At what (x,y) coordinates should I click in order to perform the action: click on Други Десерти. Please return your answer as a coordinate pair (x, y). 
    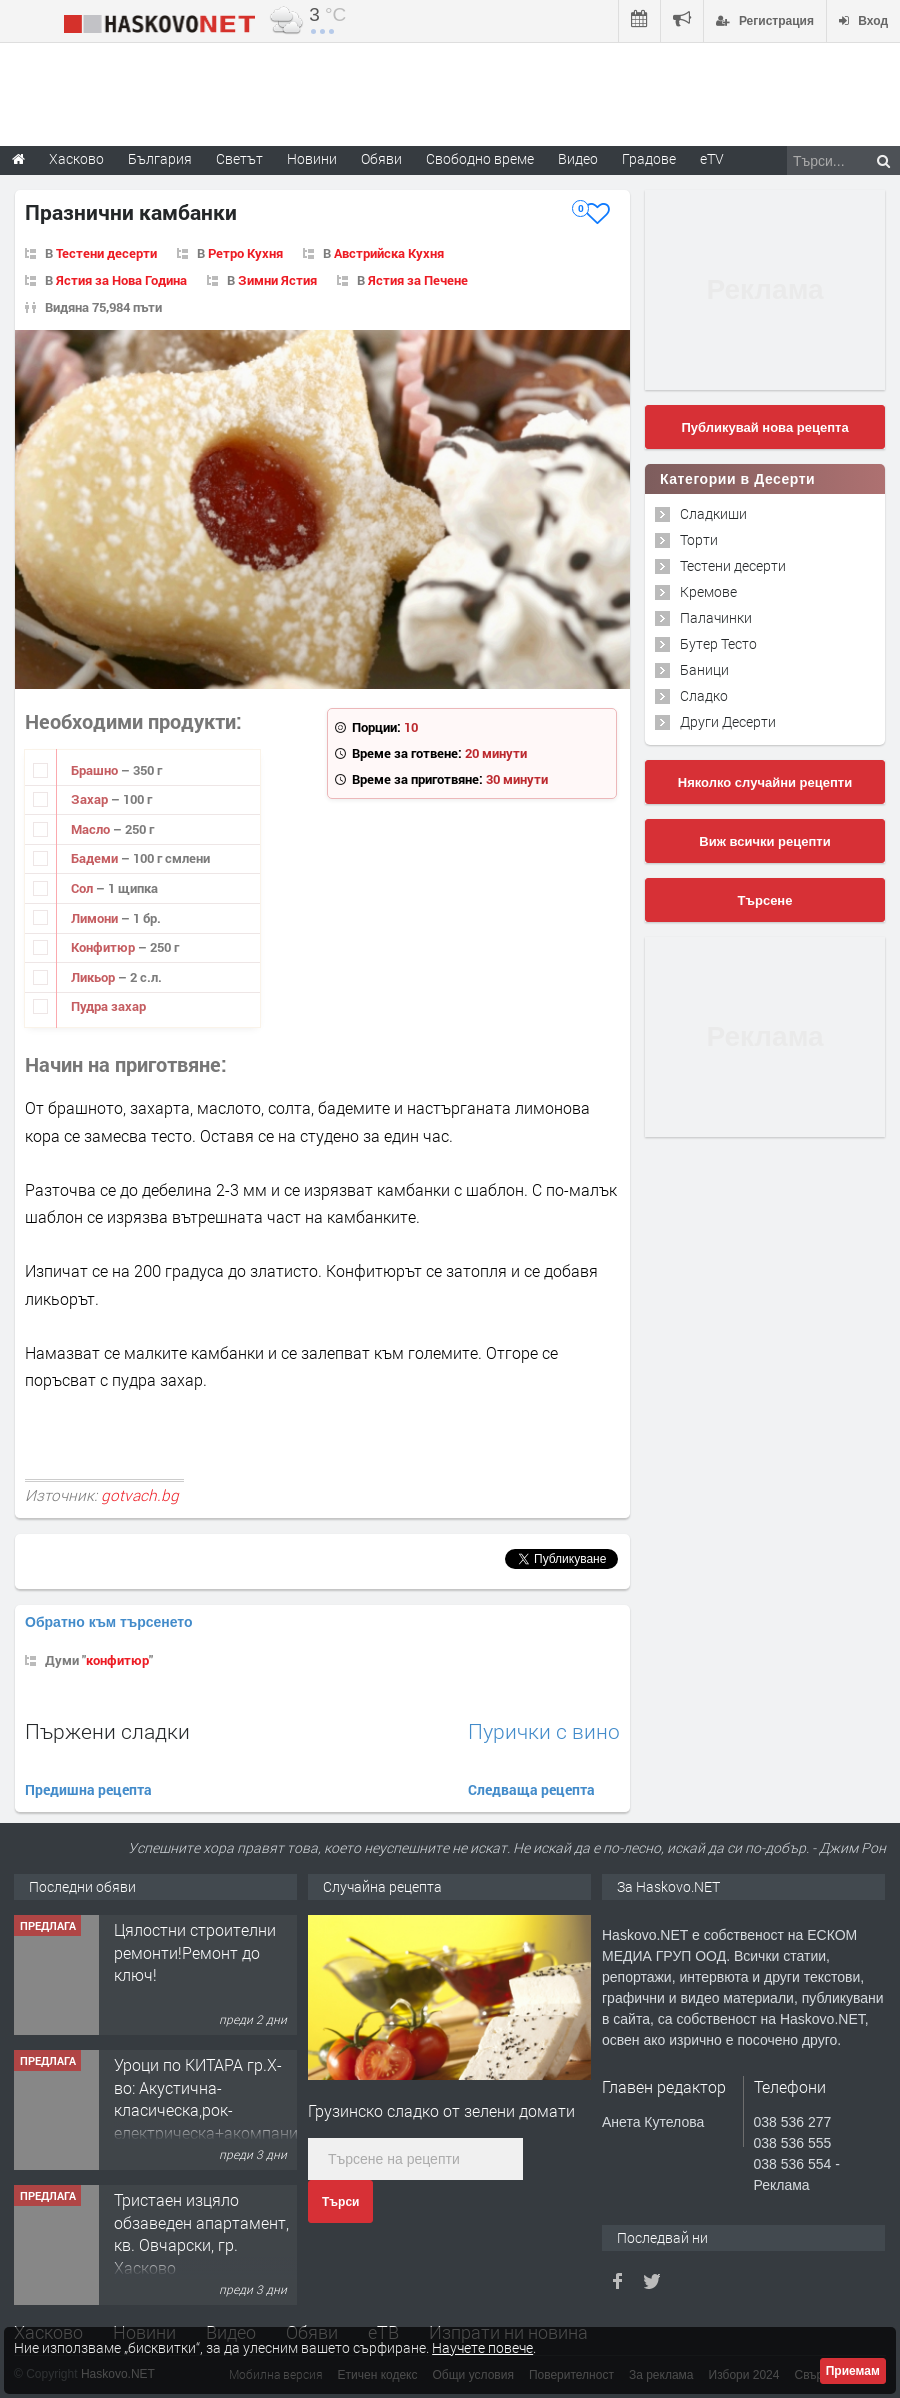
    Looking at the image, I should click on (728, 721).